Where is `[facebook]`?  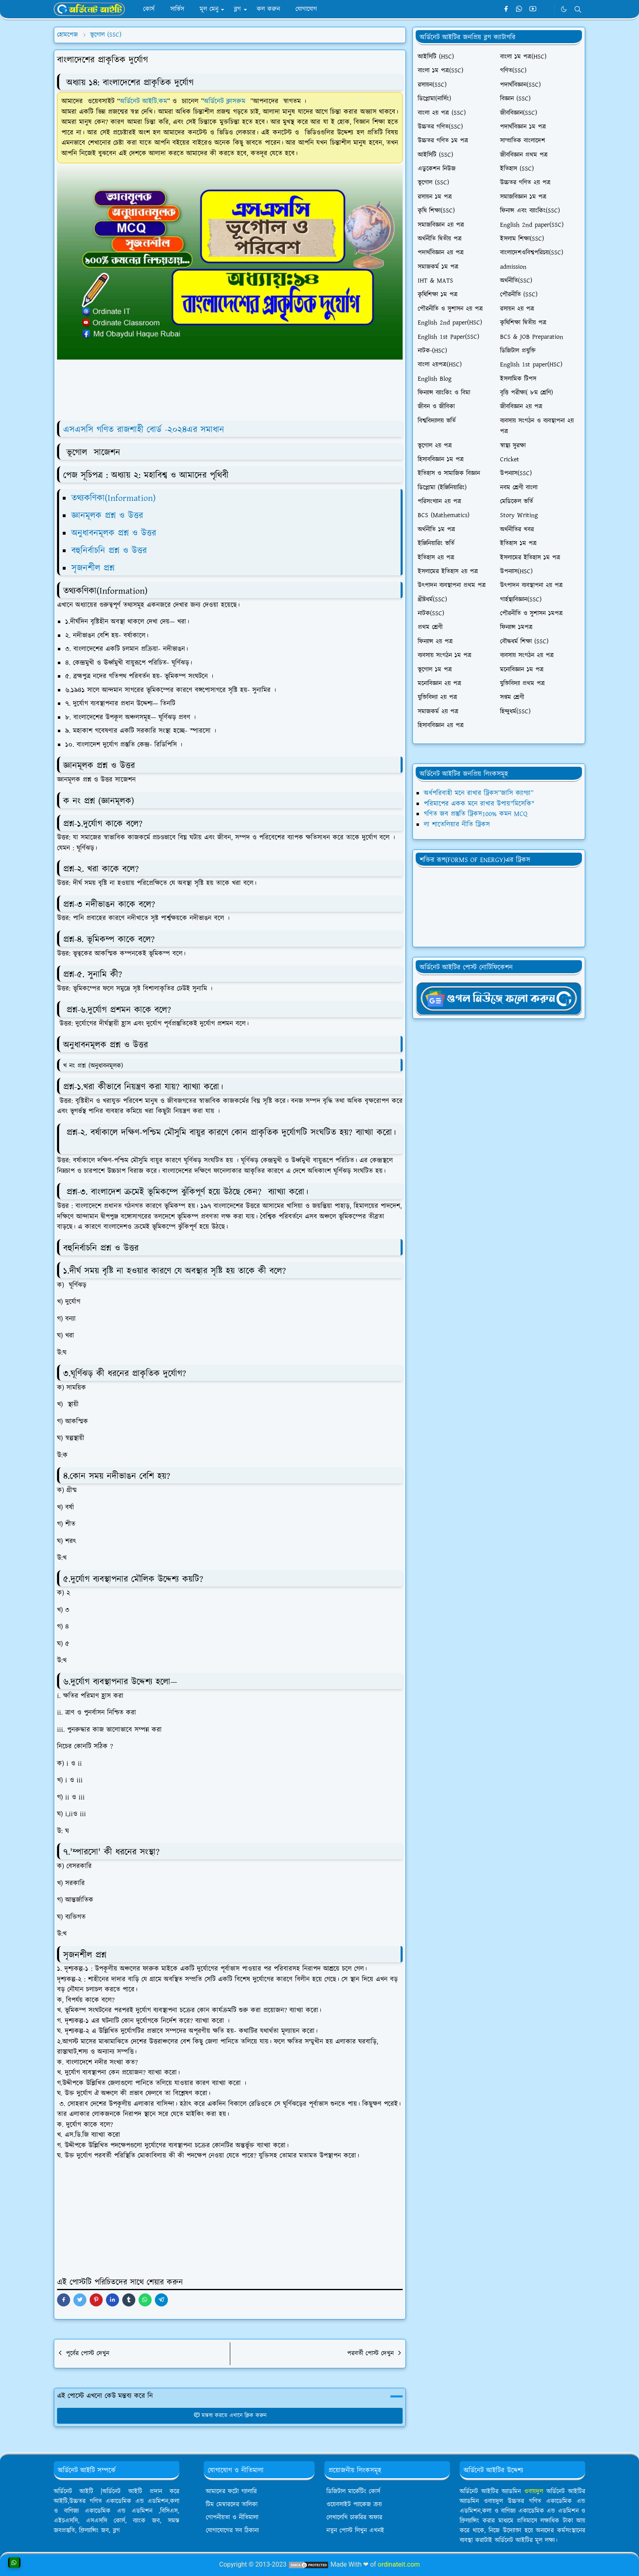 [facebook] is located at coordinates (506, 9).